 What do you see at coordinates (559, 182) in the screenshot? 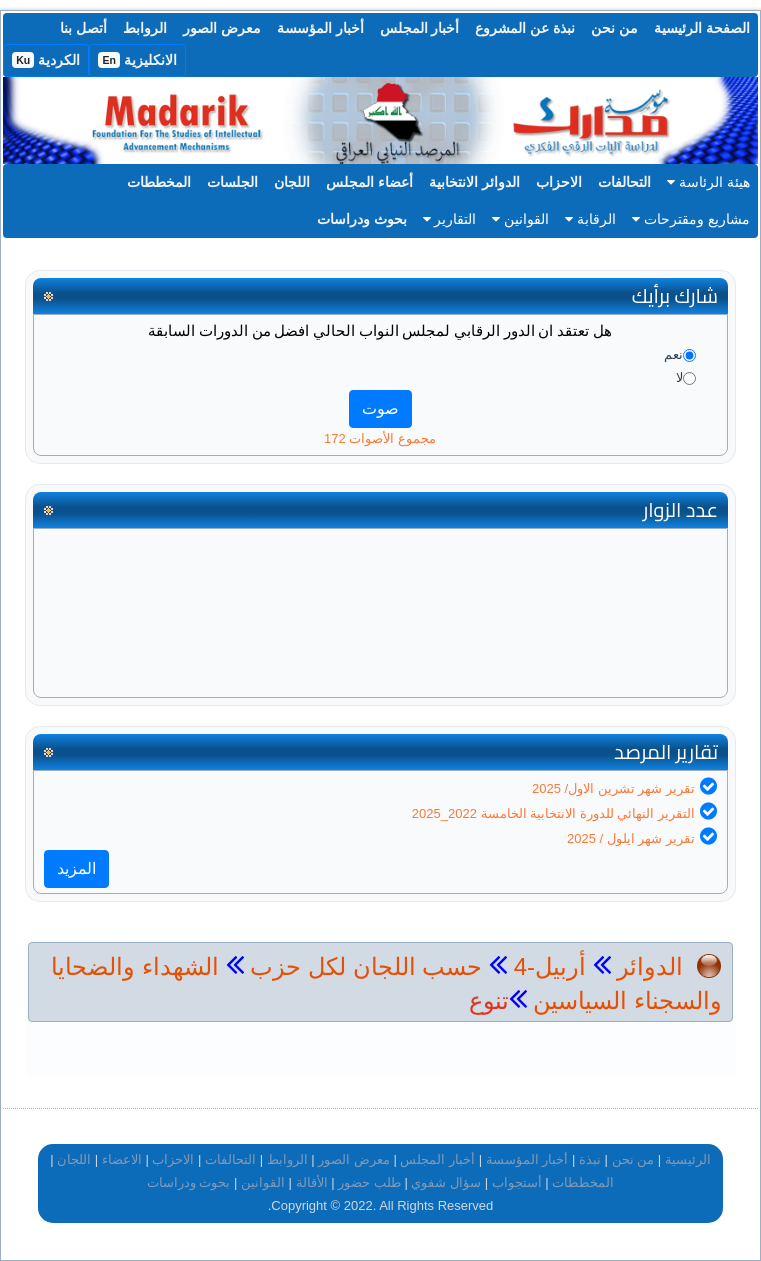
I see `الاحزاب` at bounding box center [559, 182].